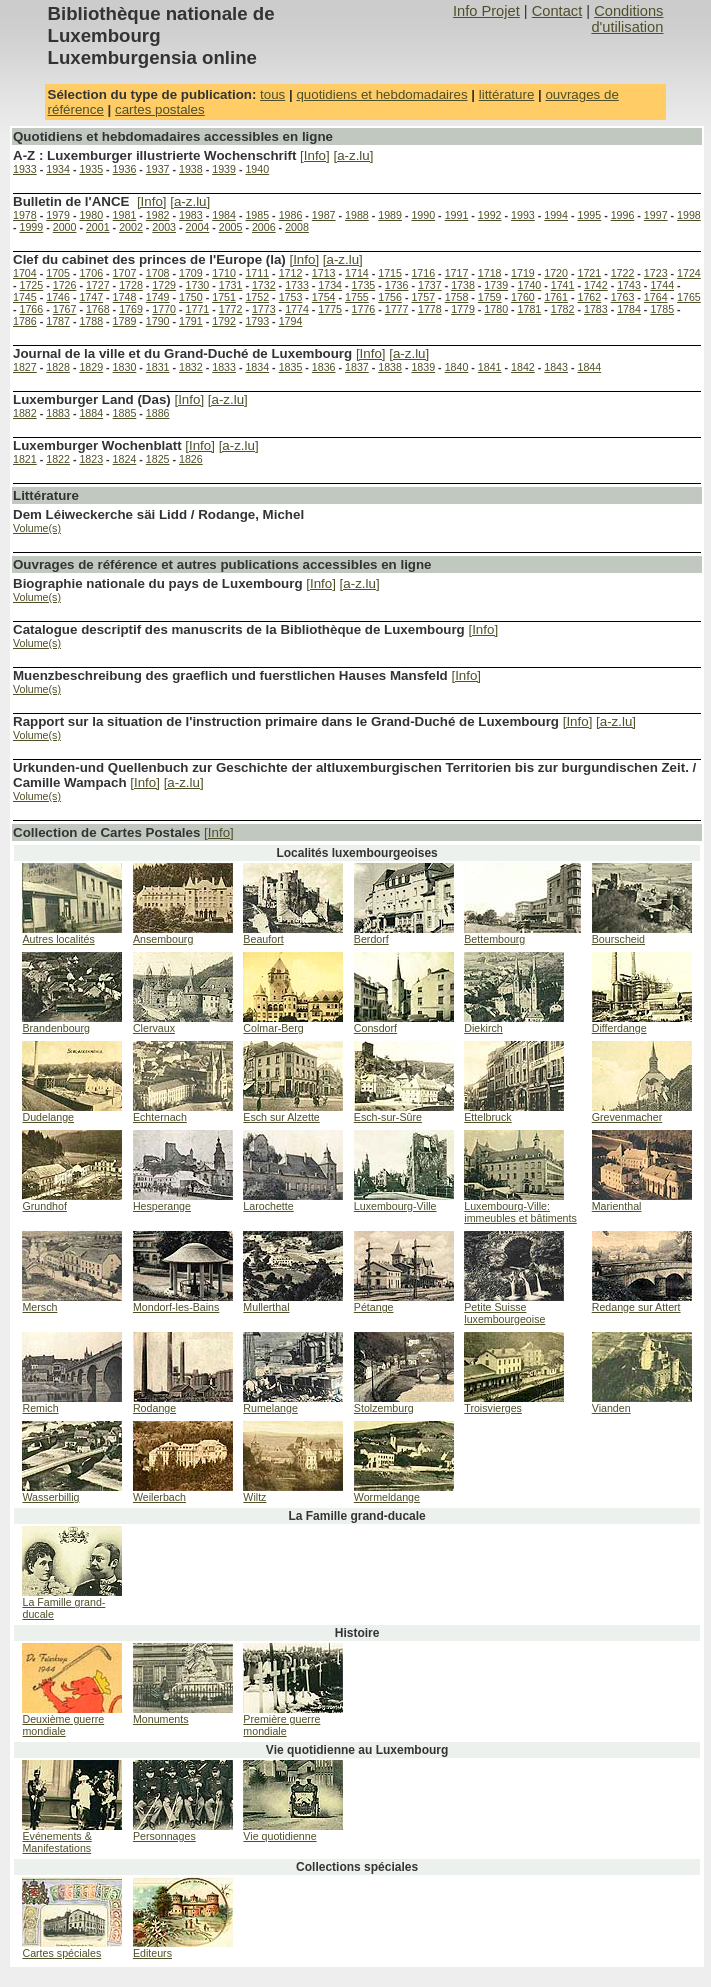 Image resolution: width=711 pixels, height=1987 pixels. I want to click on 1774, so click(297, 309).